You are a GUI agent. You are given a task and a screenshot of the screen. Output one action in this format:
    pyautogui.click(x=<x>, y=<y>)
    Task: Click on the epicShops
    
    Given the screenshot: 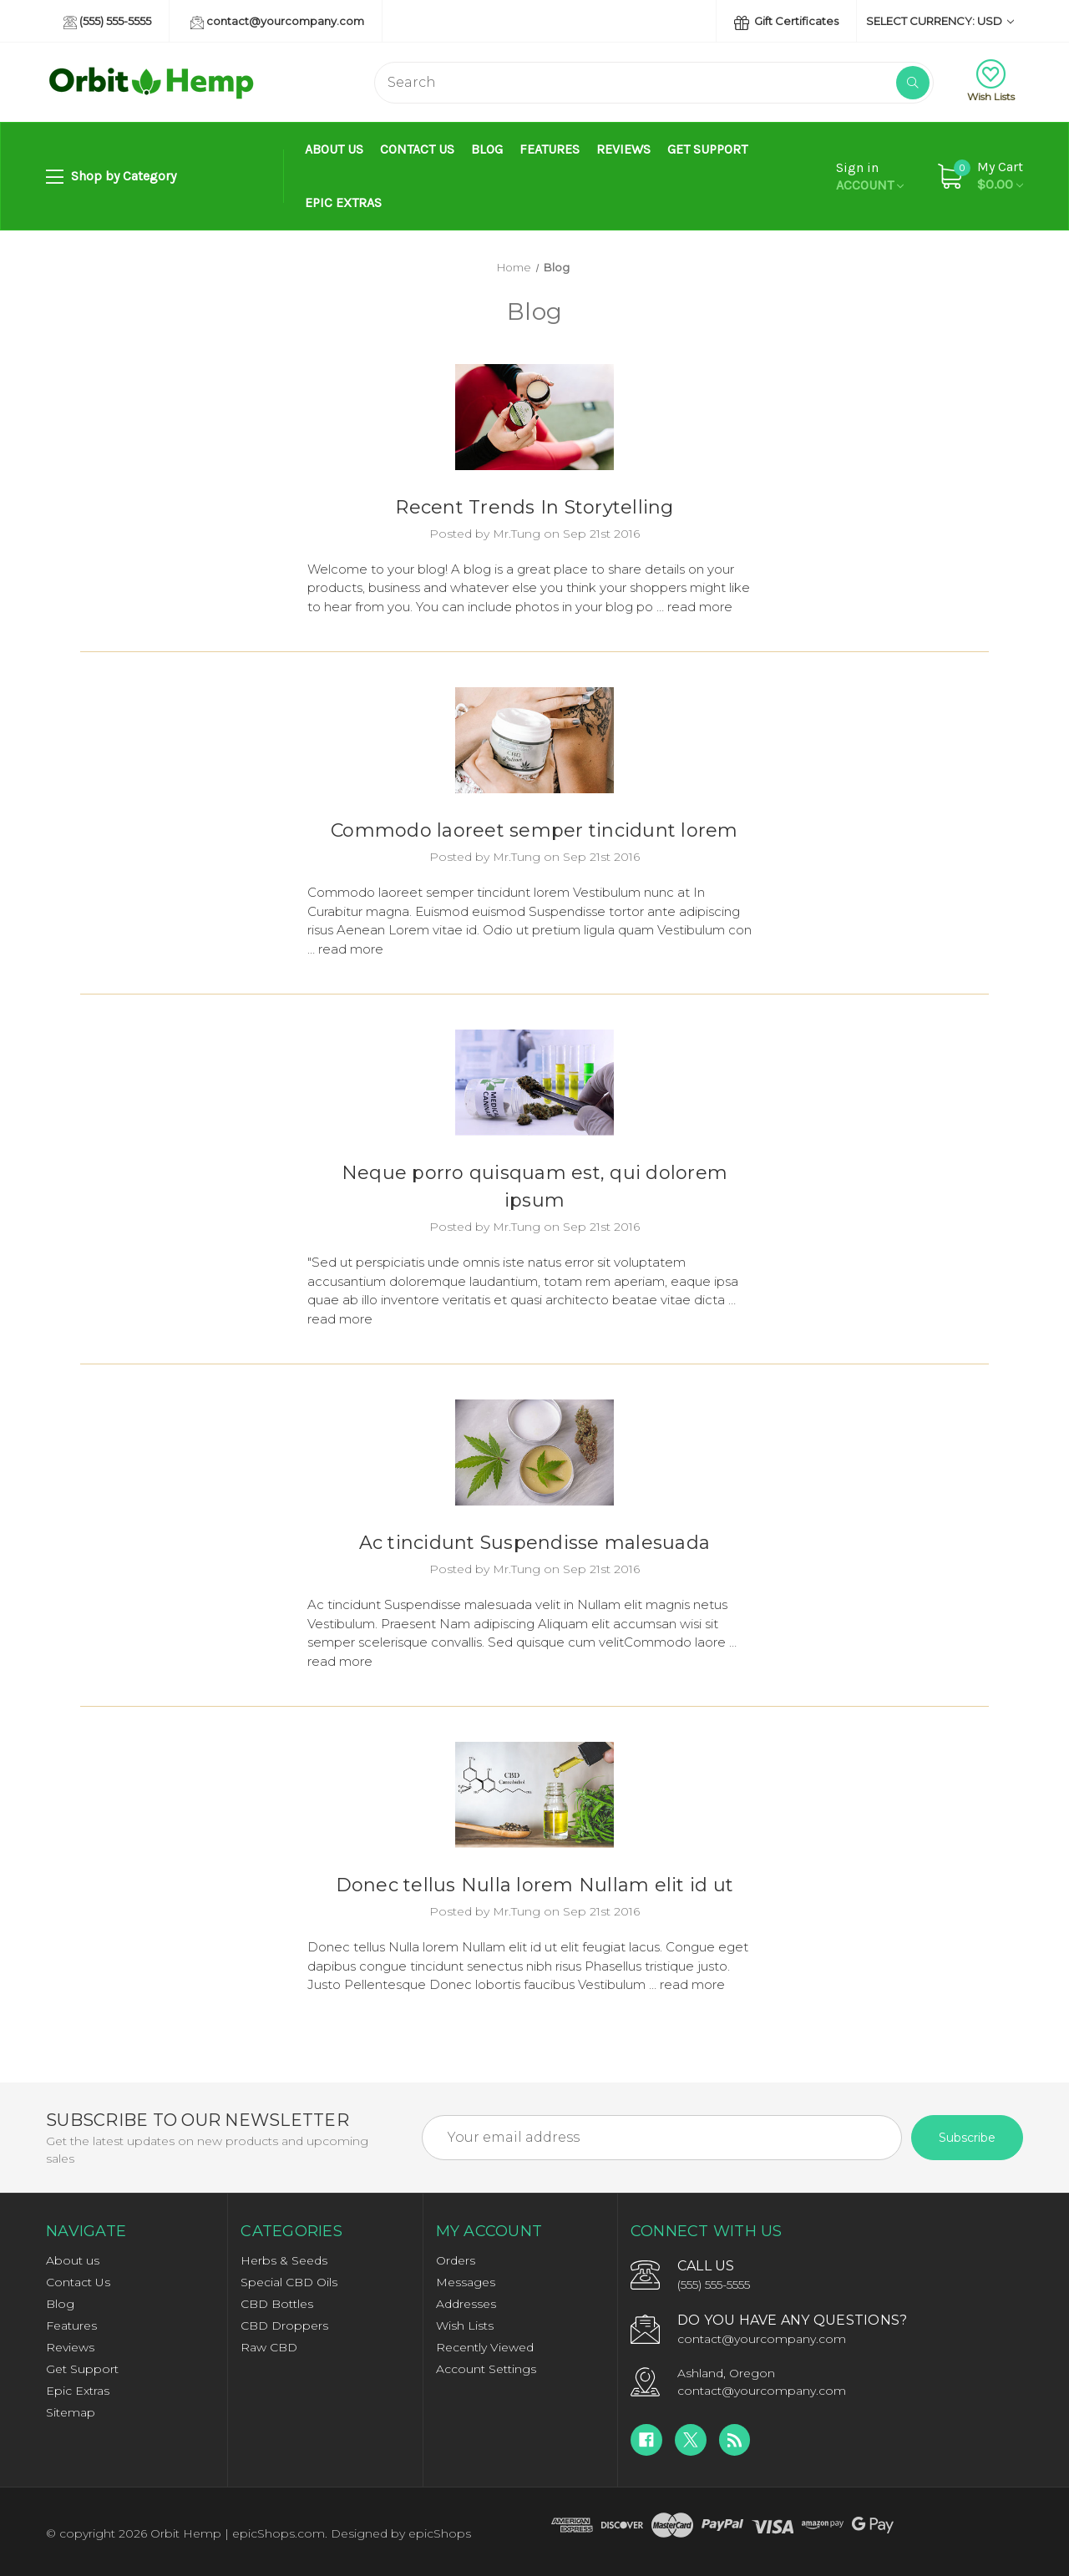 What is the action you would take?
    pyautogui.click(x=439, y=2533)
    